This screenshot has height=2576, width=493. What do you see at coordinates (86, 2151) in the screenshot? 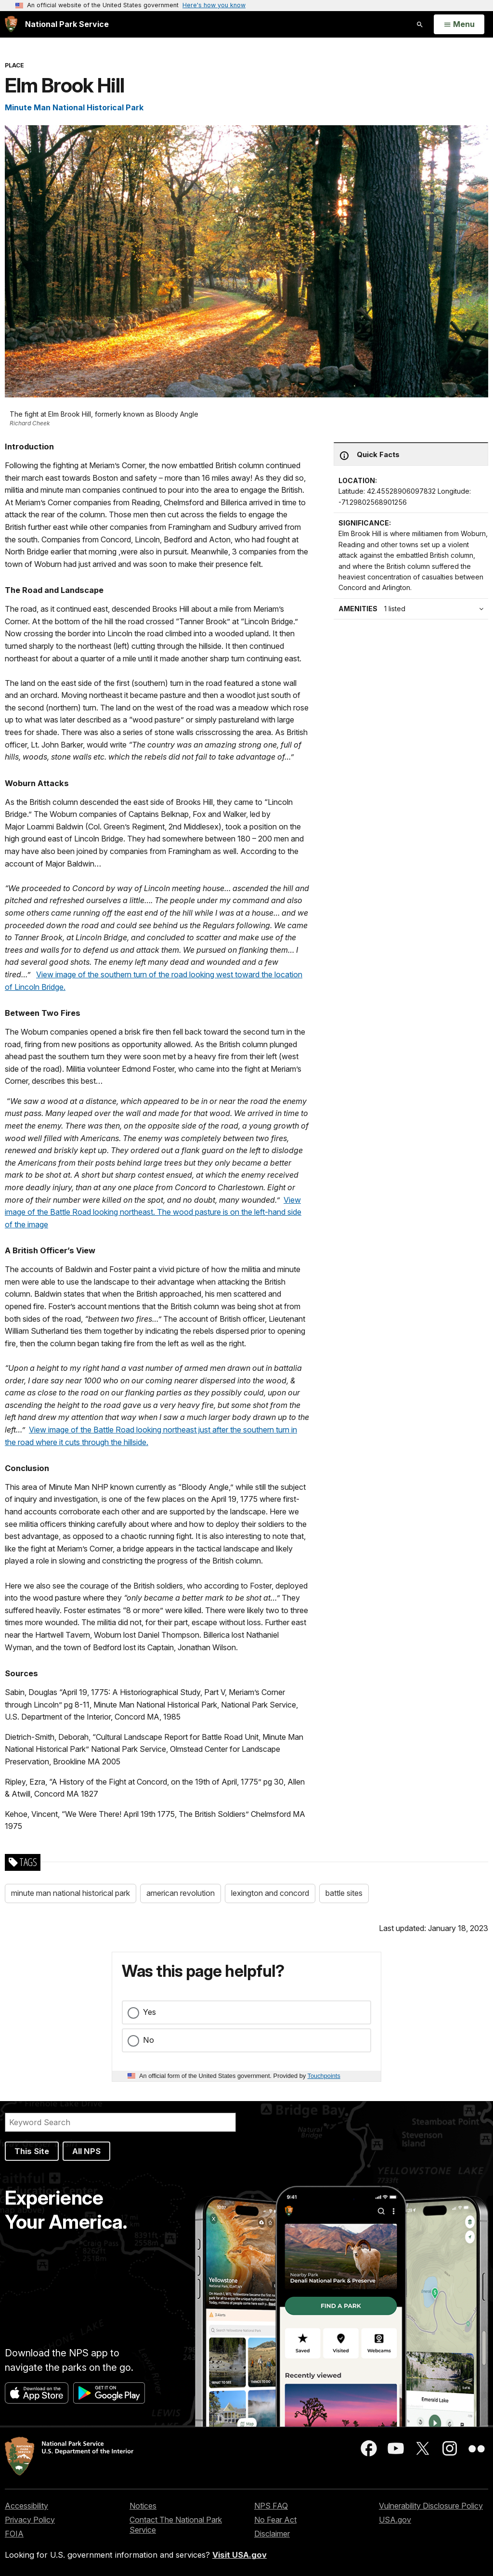
I see `All NPS` at bounding box center [86, 2151].